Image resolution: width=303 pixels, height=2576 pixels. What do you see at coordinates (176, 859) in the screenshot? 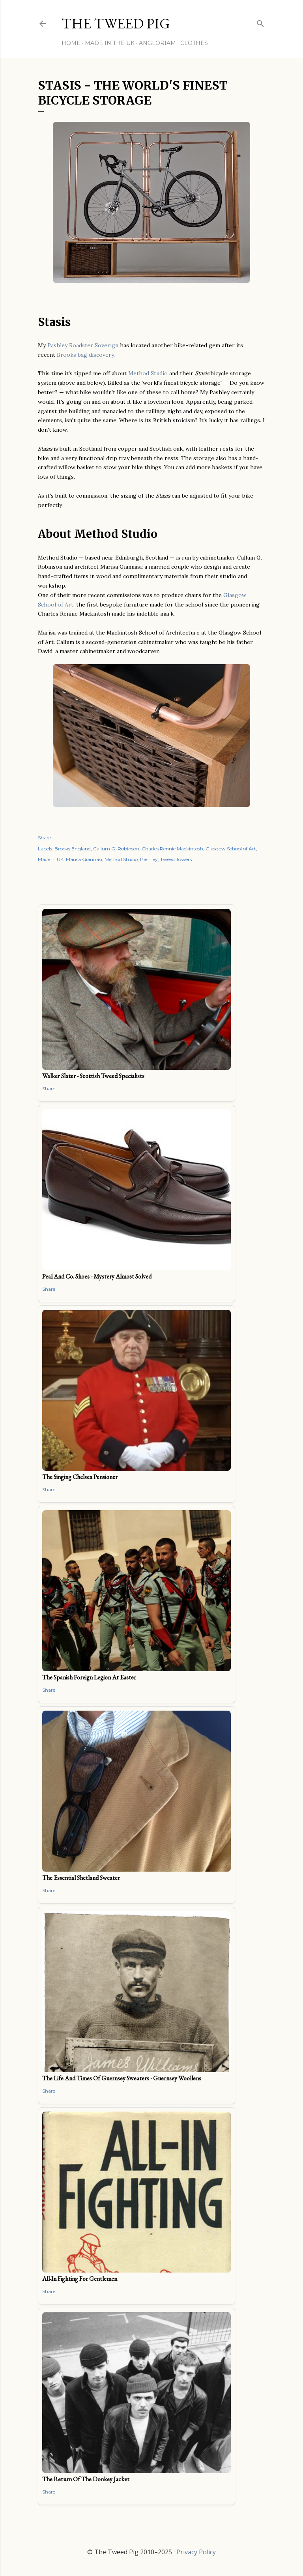
I see `Tweed Towers` at bounding box center [176, 859].